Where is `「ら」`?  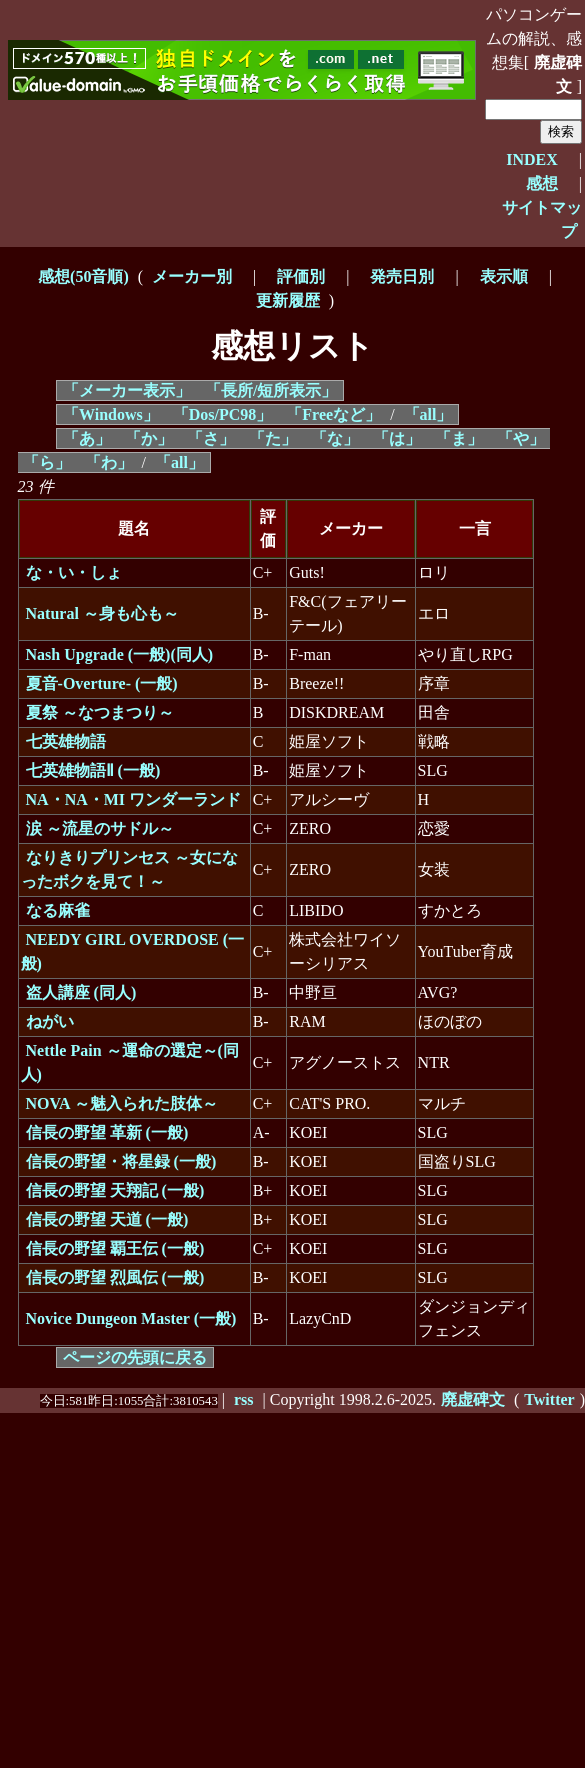
「ら」 is located at coordinates (47, 462).